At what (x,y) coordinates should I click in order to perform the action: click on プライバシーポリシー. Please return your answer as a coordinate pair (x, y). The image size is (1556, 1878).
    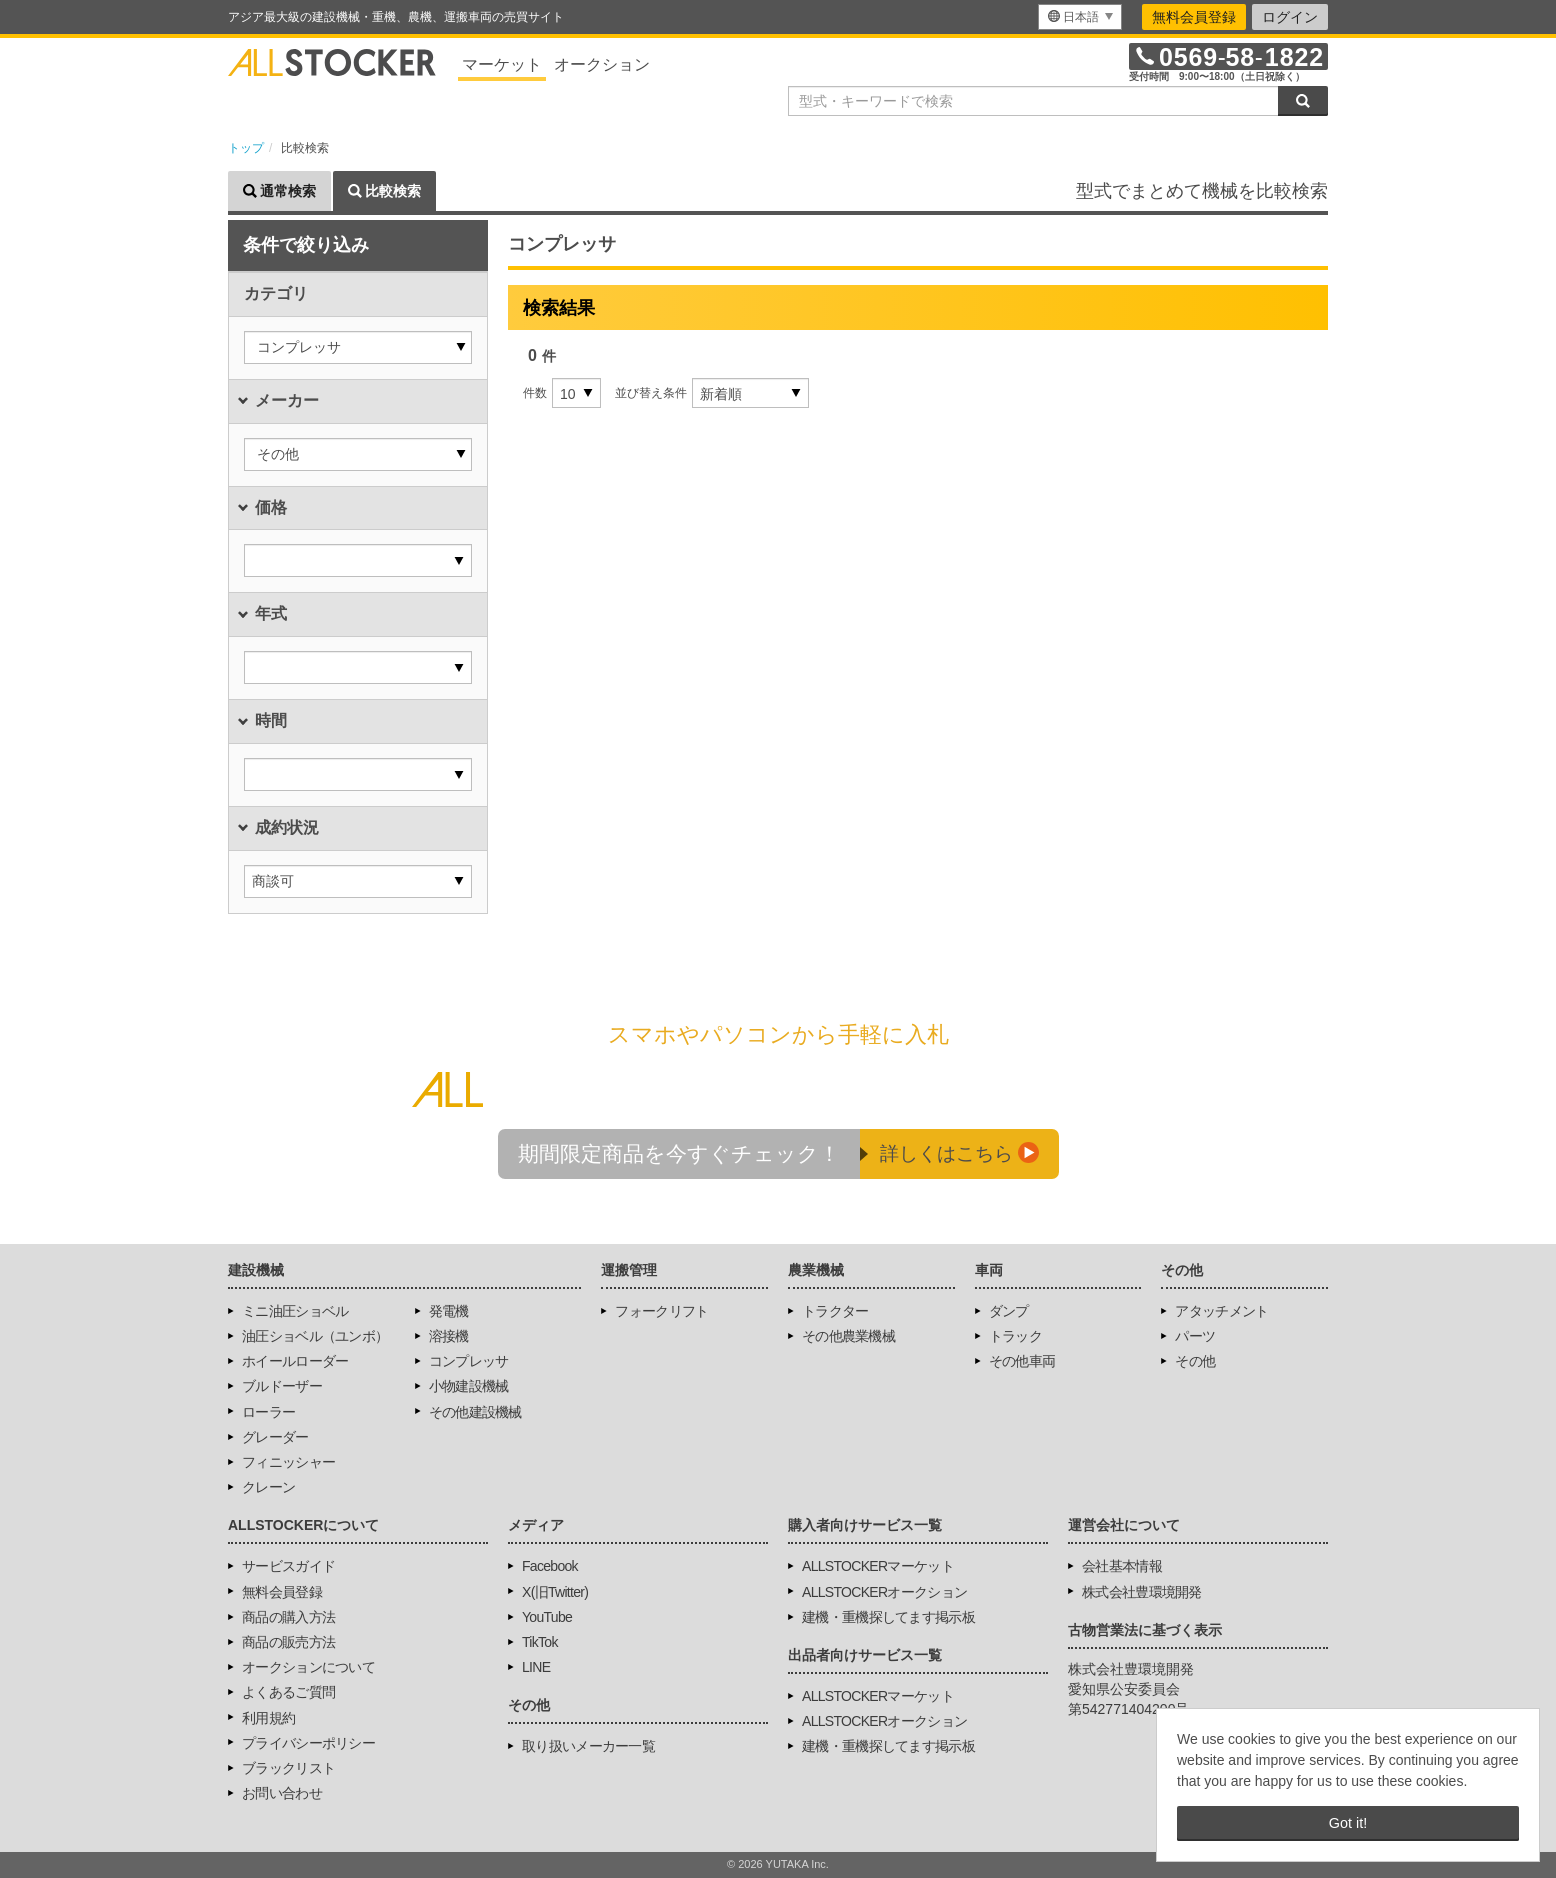
    Looking at the image, I should click on (308, 1743).